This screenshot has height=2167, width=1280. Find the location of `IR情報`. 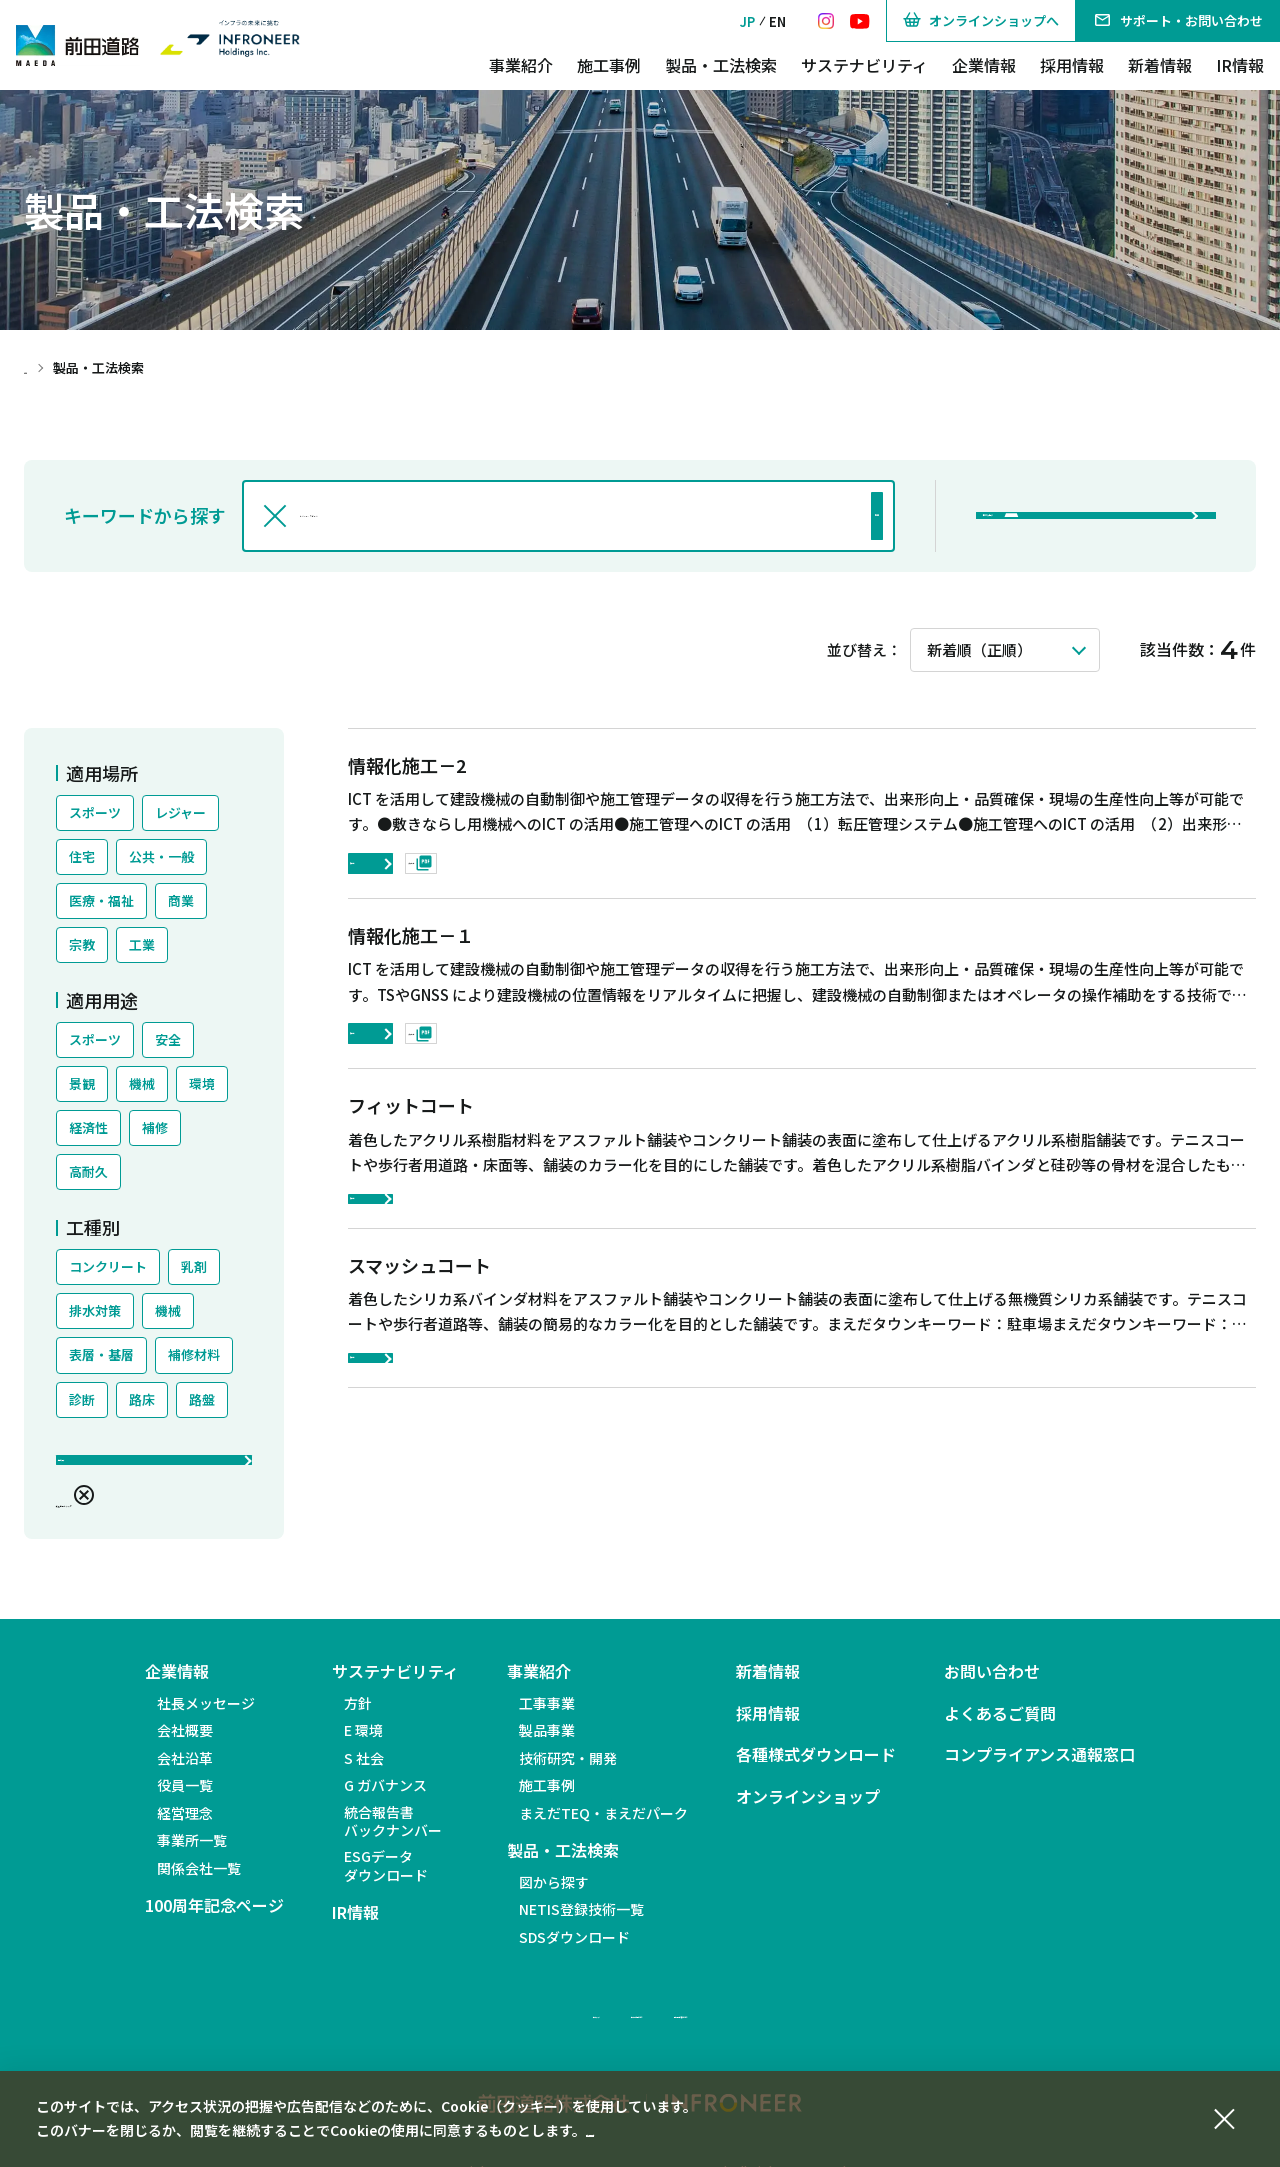

IR情報 is located at coordinates (1240, 65).